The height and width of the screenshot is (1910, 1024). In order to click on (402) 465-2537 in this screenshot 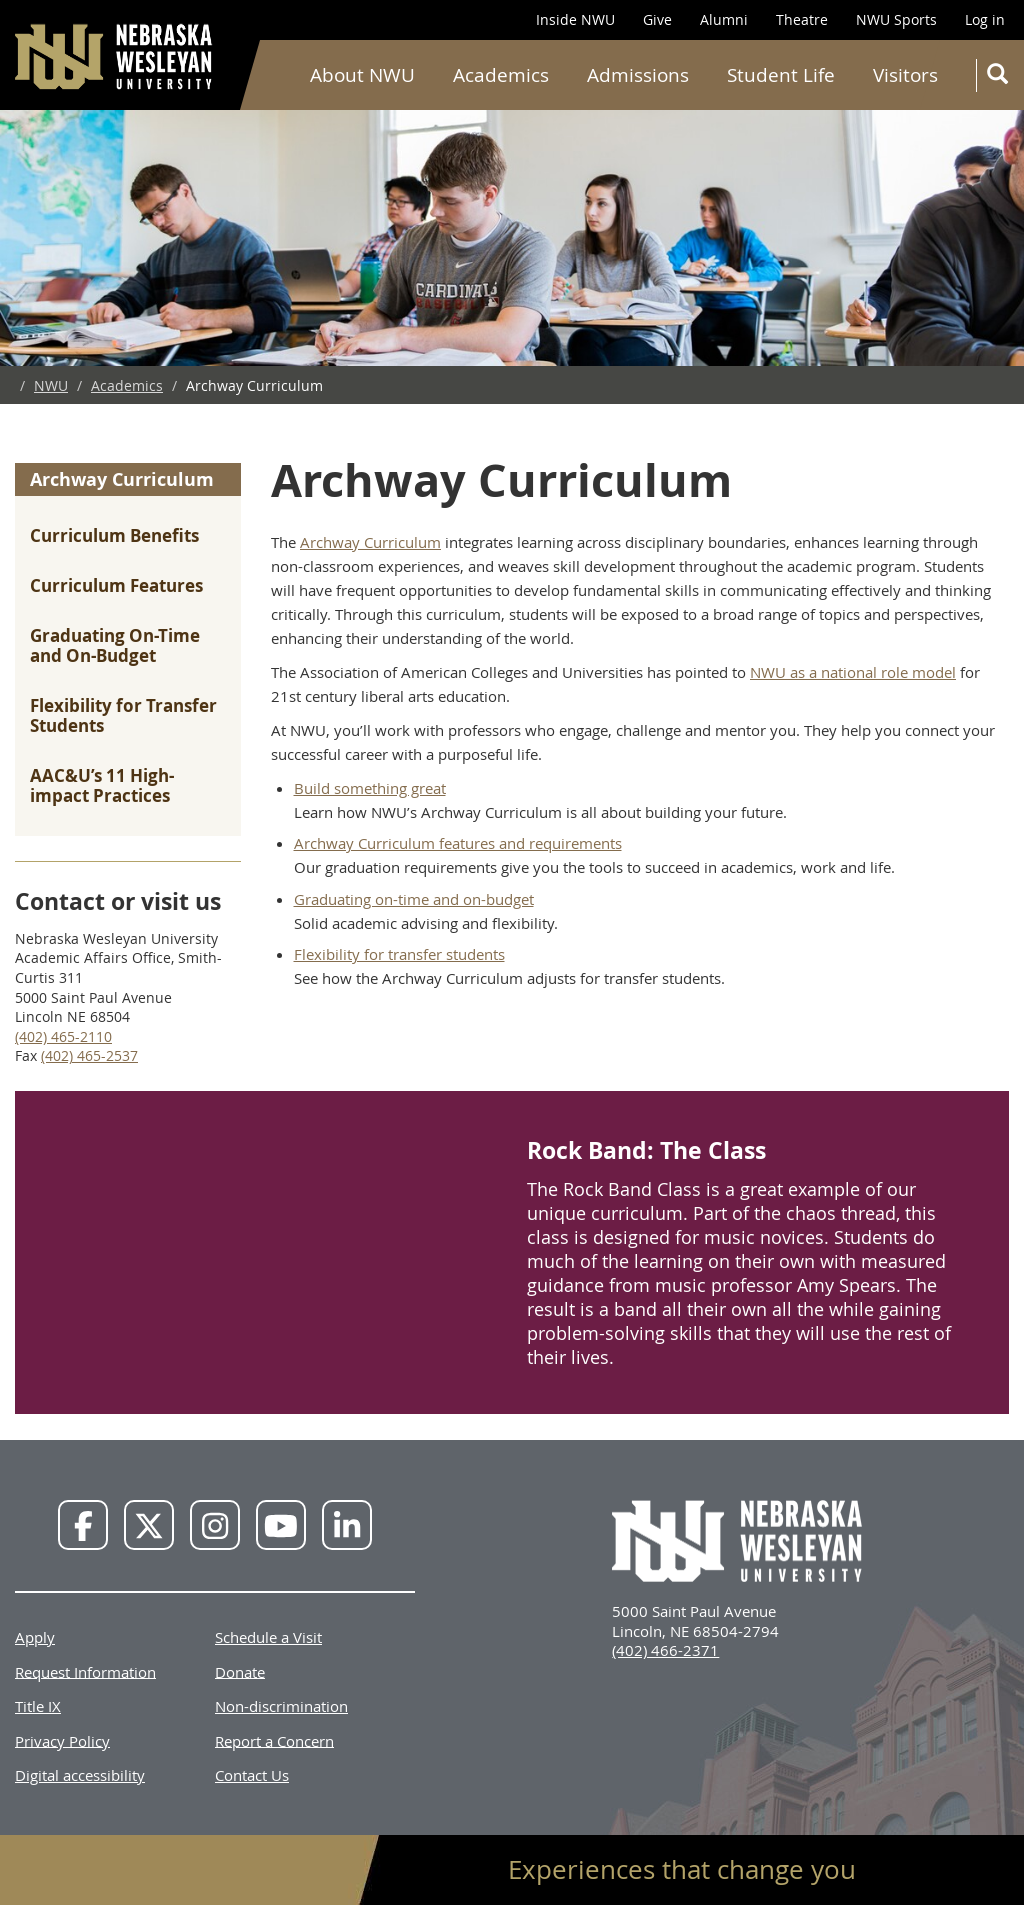, I will do `click(89, 1055)`.